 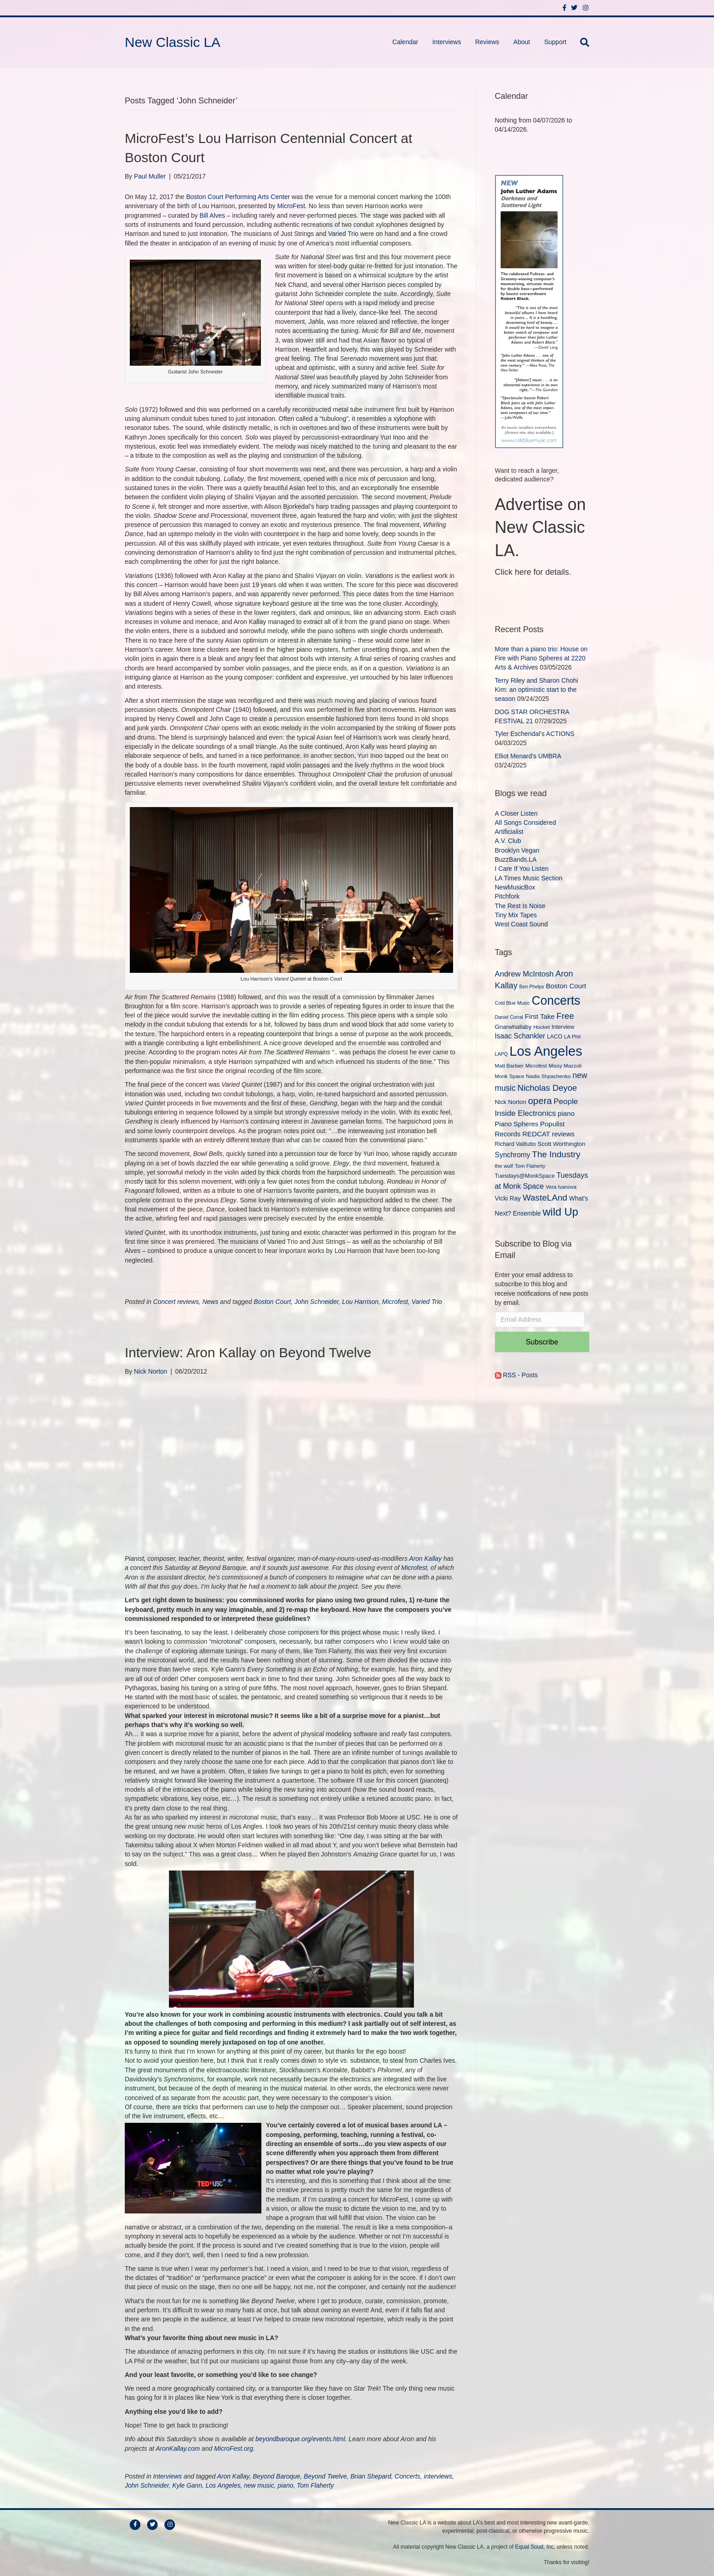 I want to click on LA Times Music Section, so click(x=529, y=878).